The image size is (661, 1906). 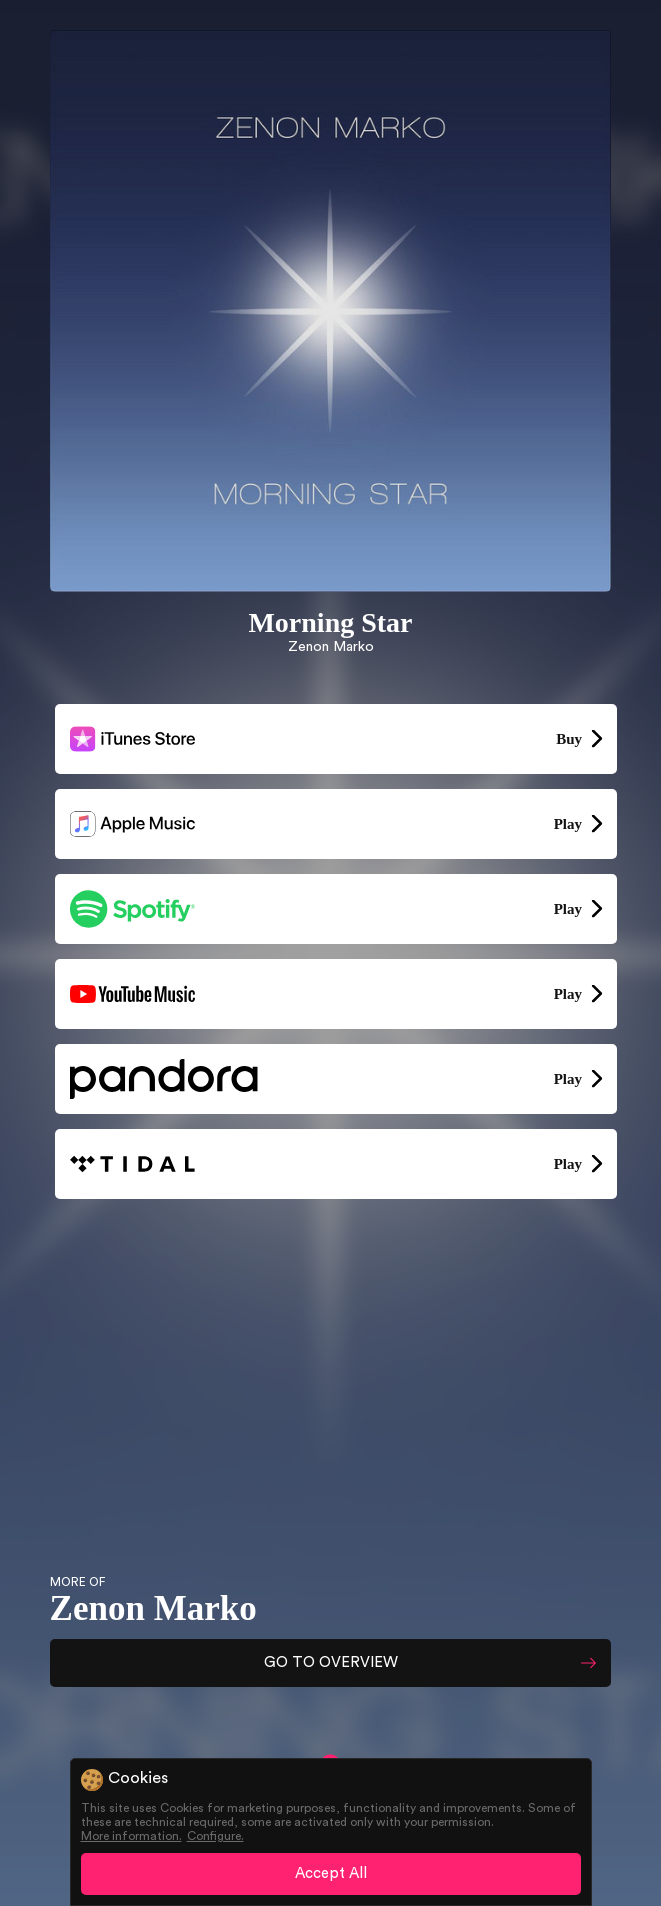 What do you see at coordinates (131, 1836) in the screenshot?
I see `More information.` at bounding box center [131, 1836].